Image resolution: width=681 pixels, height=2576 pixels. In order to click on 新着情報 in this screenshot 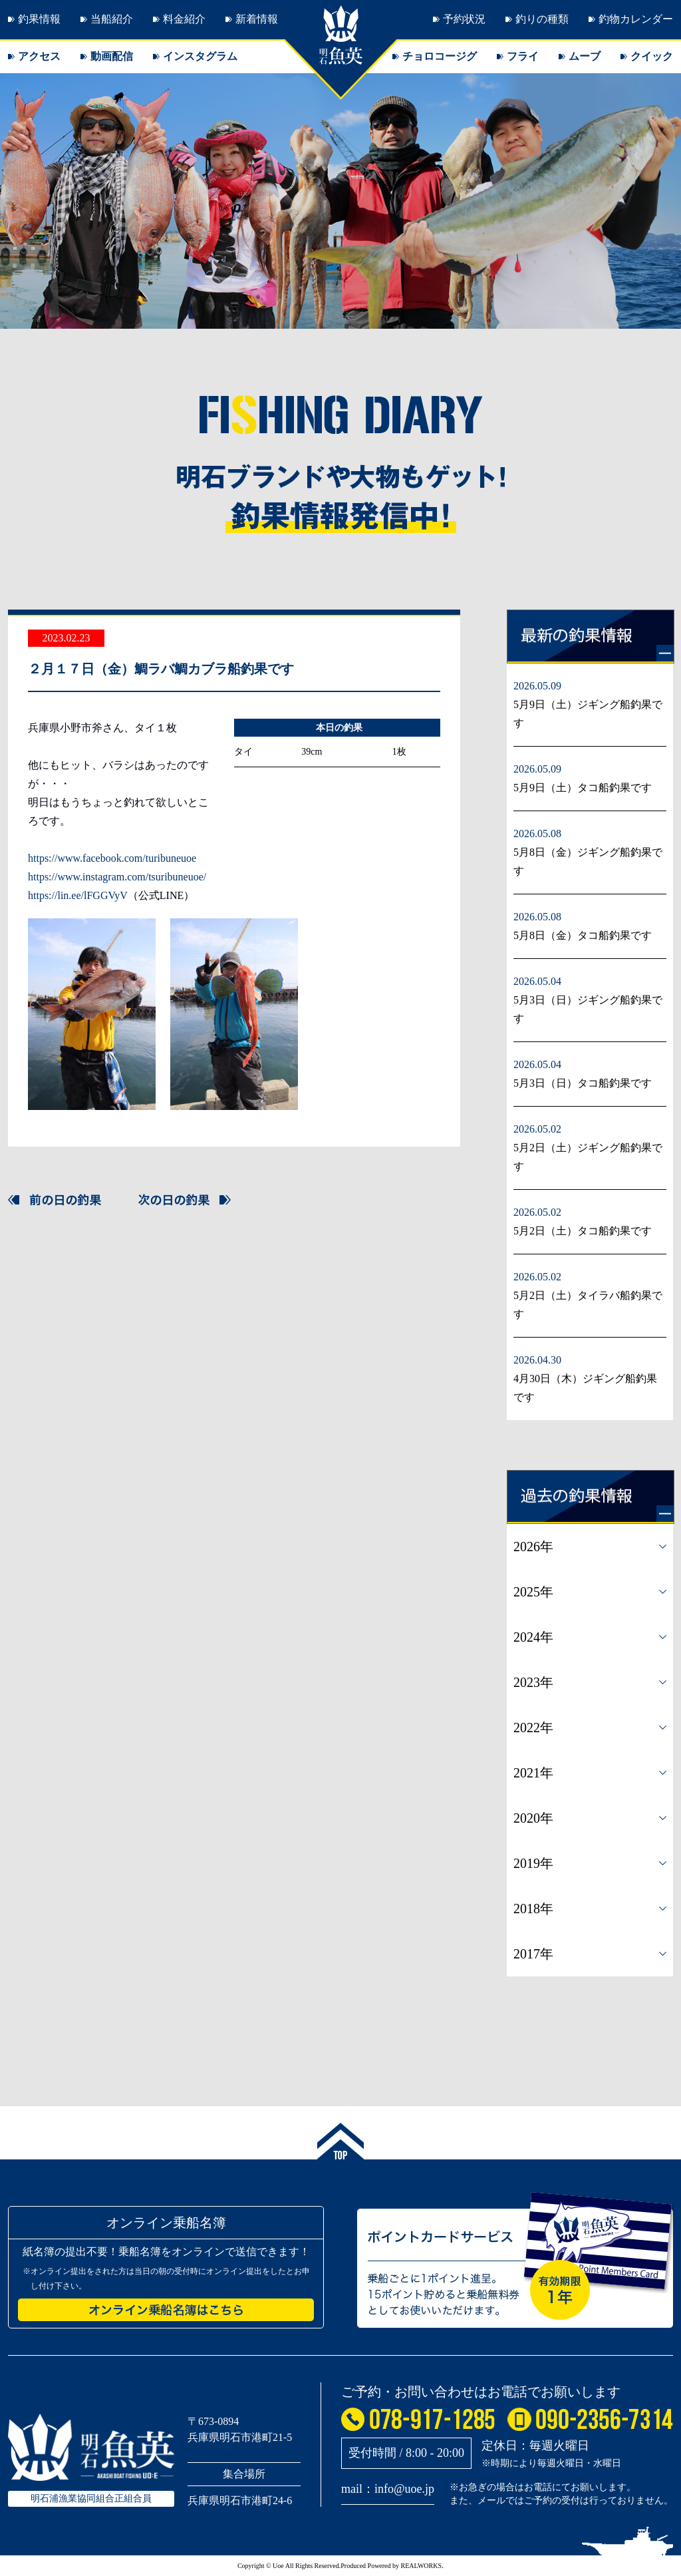, I will do `click(256, 19)`.